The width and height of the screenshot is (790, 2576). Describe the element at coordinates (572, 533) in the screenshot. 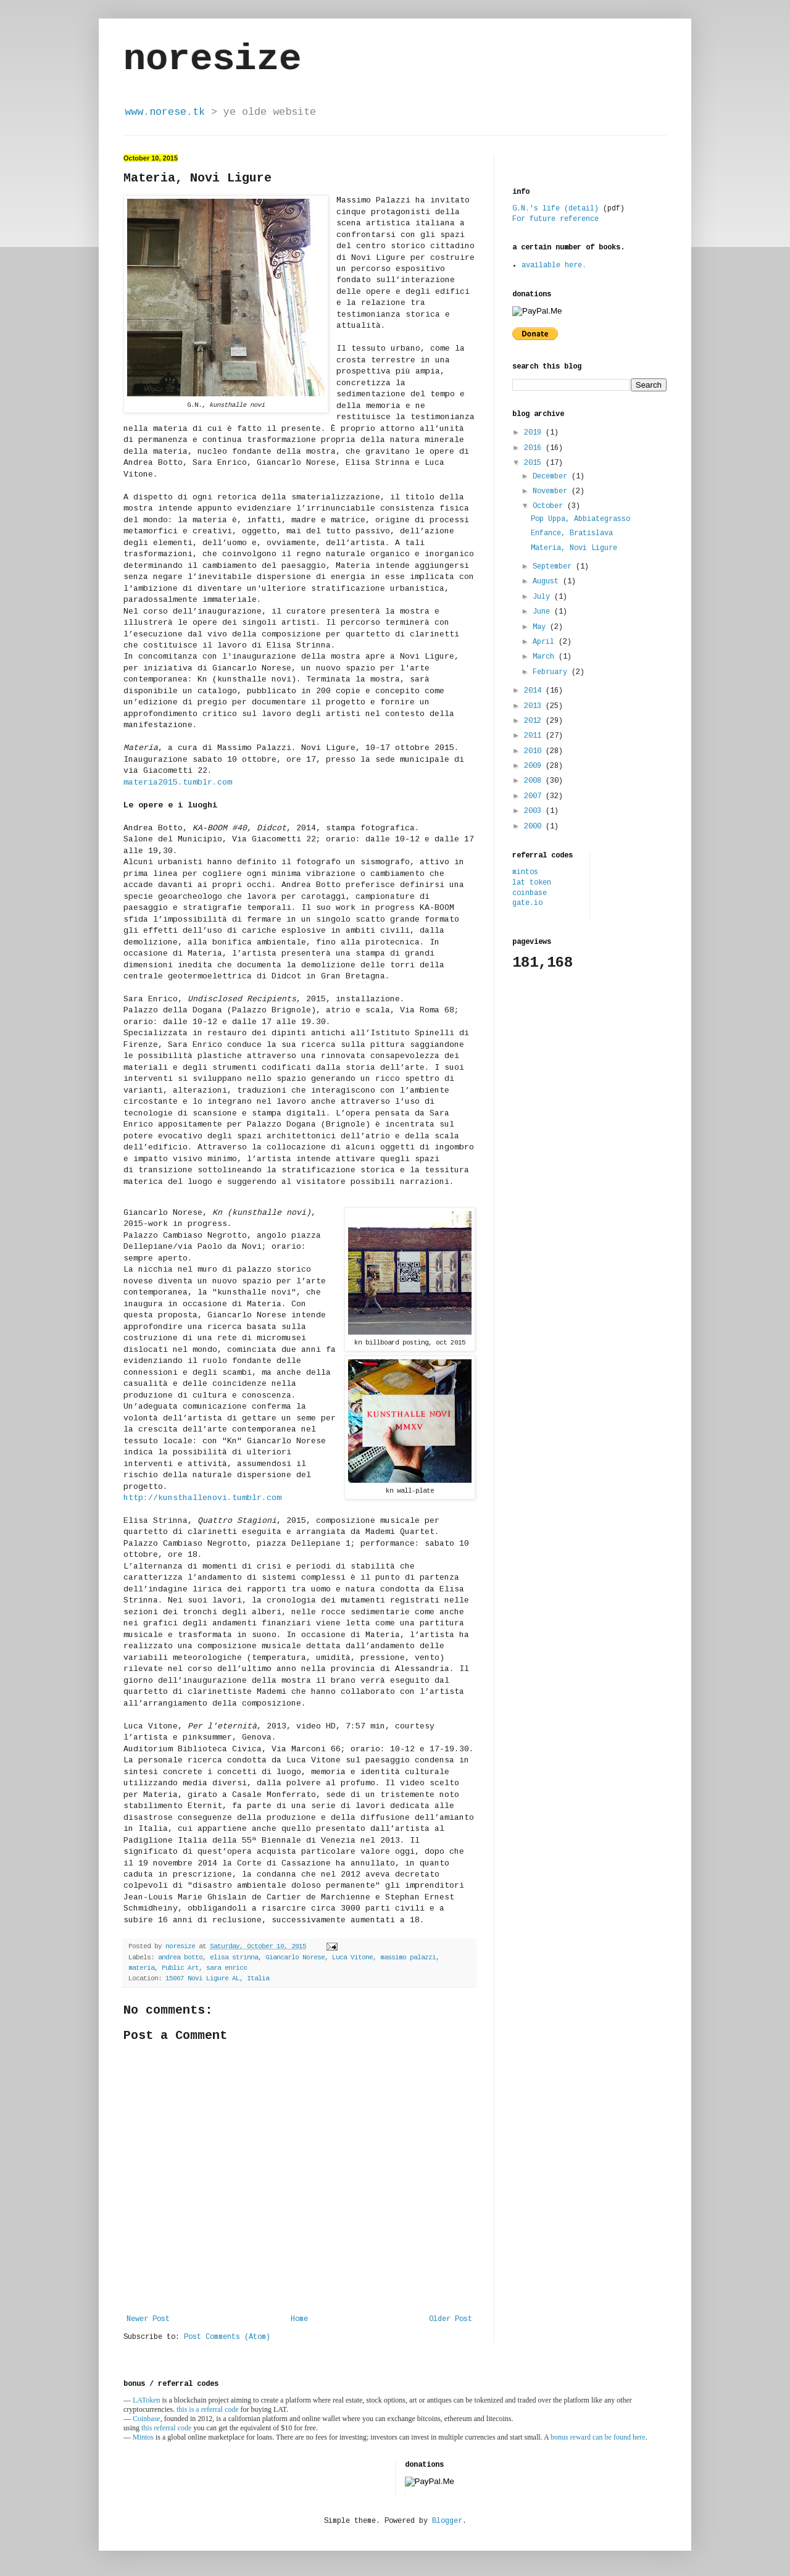

I see `Enfance, Bratislava` at that location.